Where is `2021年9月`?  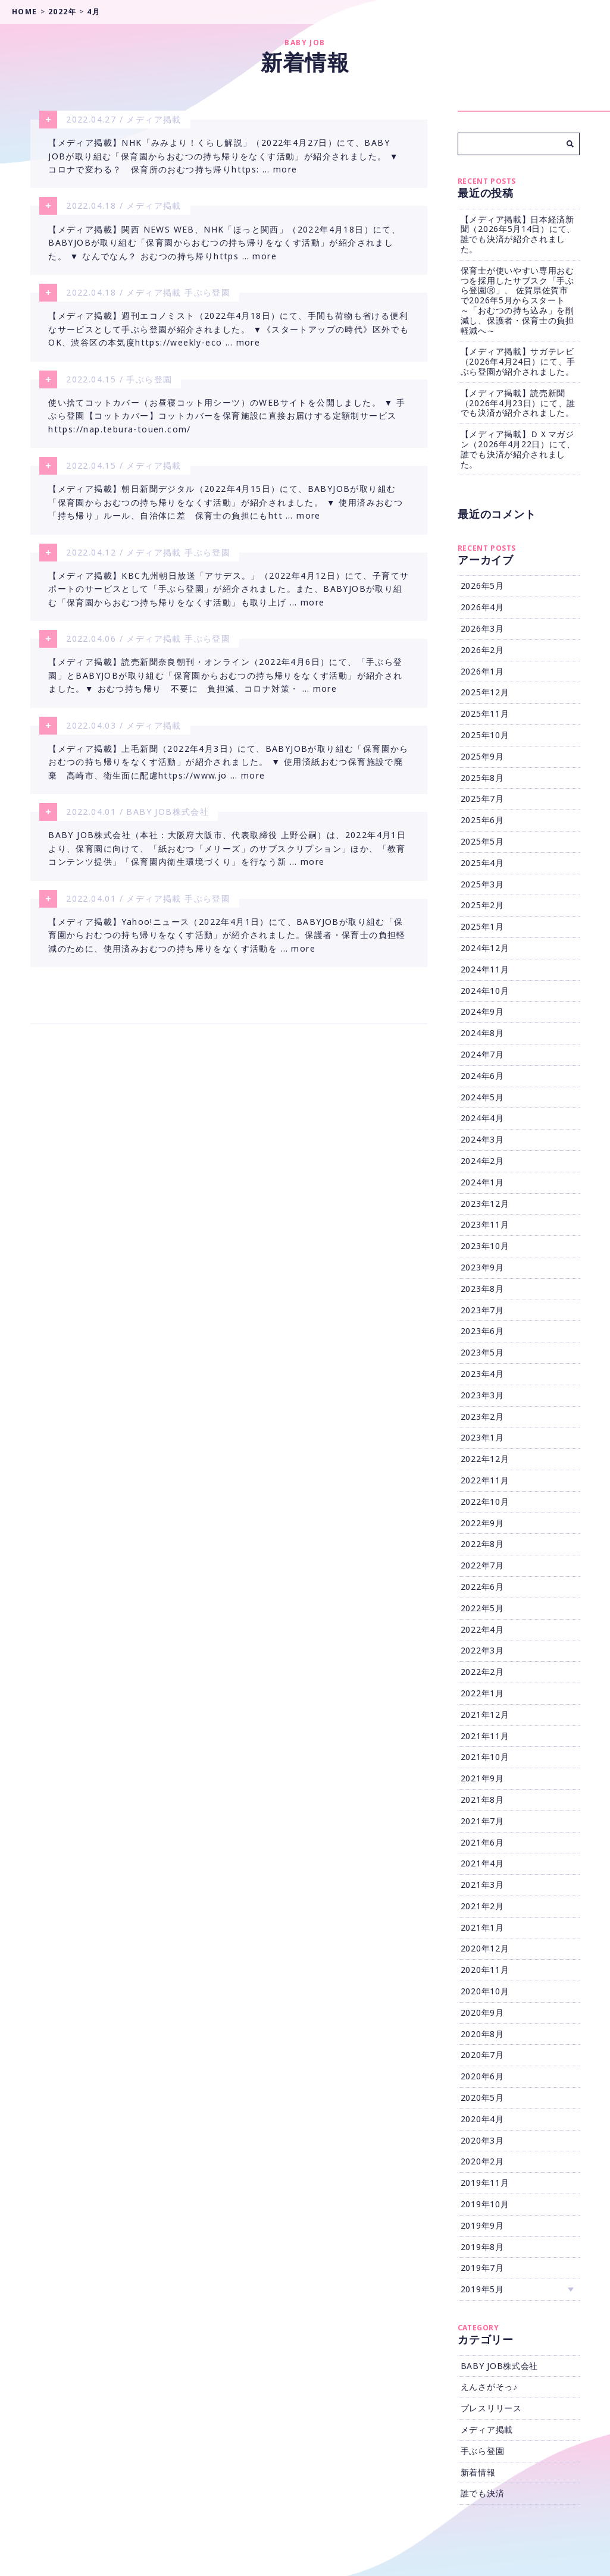
2021年9月 is located at coordinates (482, 1778).